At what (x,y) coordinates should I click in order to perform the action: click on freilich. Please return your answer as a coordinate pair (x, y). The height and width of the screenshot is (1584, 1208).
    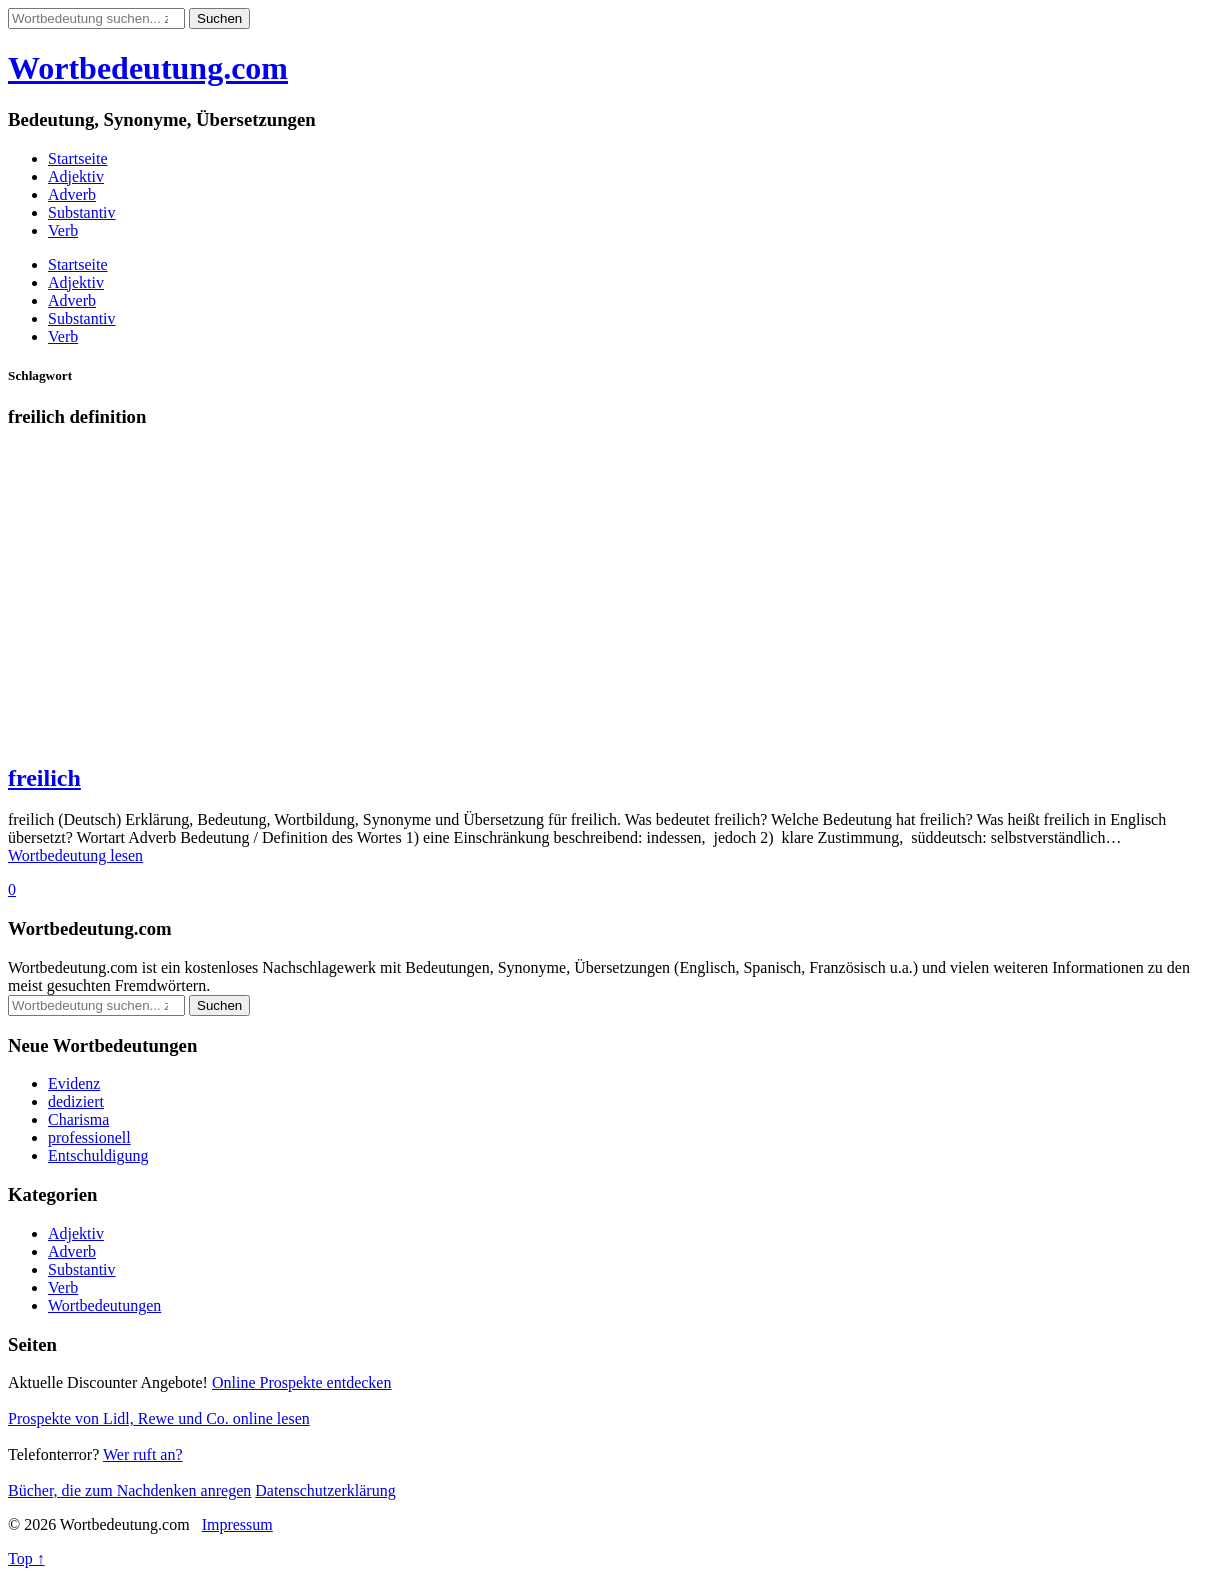
    Looking at the image, I should click on (44, 778).